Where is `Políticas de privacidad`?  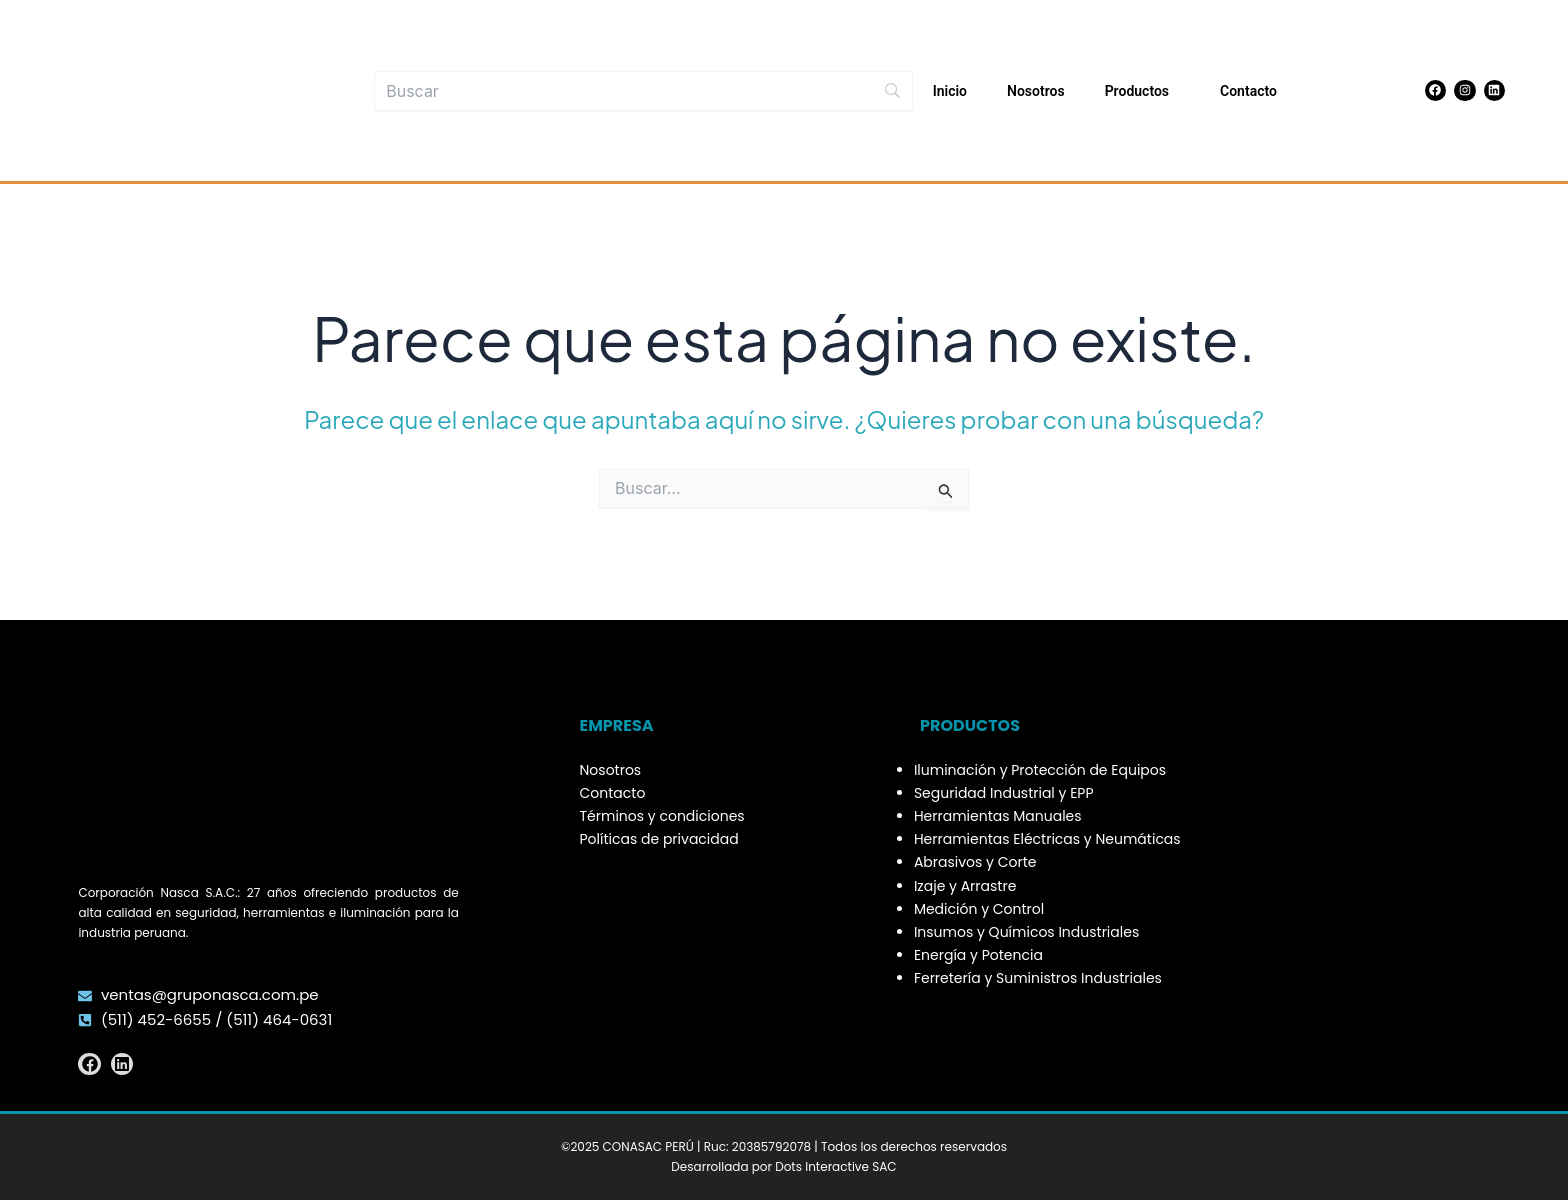 Políticas de privacidad is located at coordinates (659, 839).